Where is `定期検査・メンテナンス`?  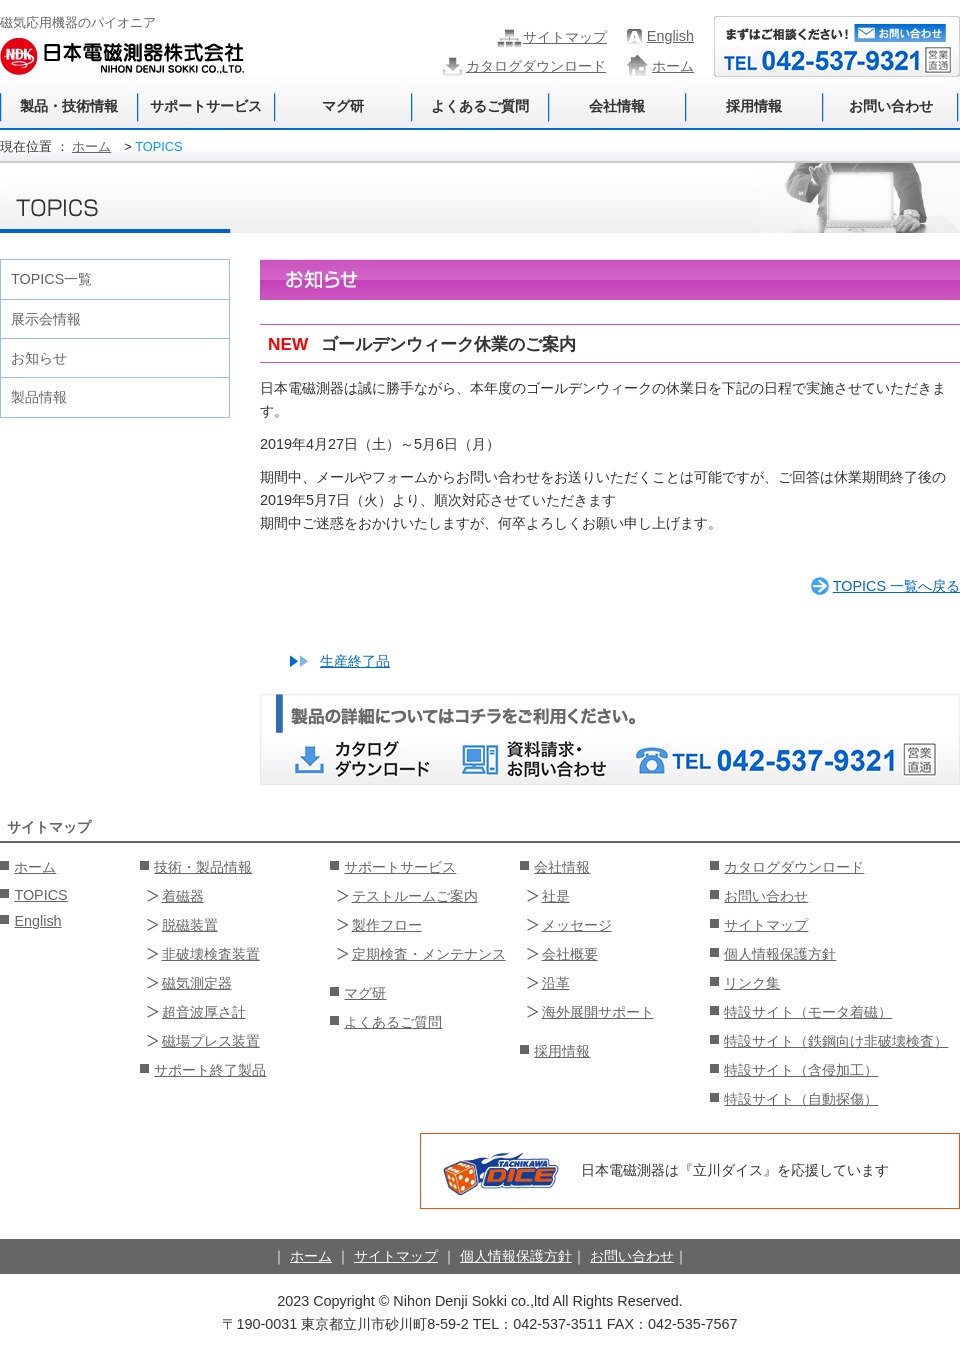
定期検査・メンテナンス is located at coordinates (429, 954).